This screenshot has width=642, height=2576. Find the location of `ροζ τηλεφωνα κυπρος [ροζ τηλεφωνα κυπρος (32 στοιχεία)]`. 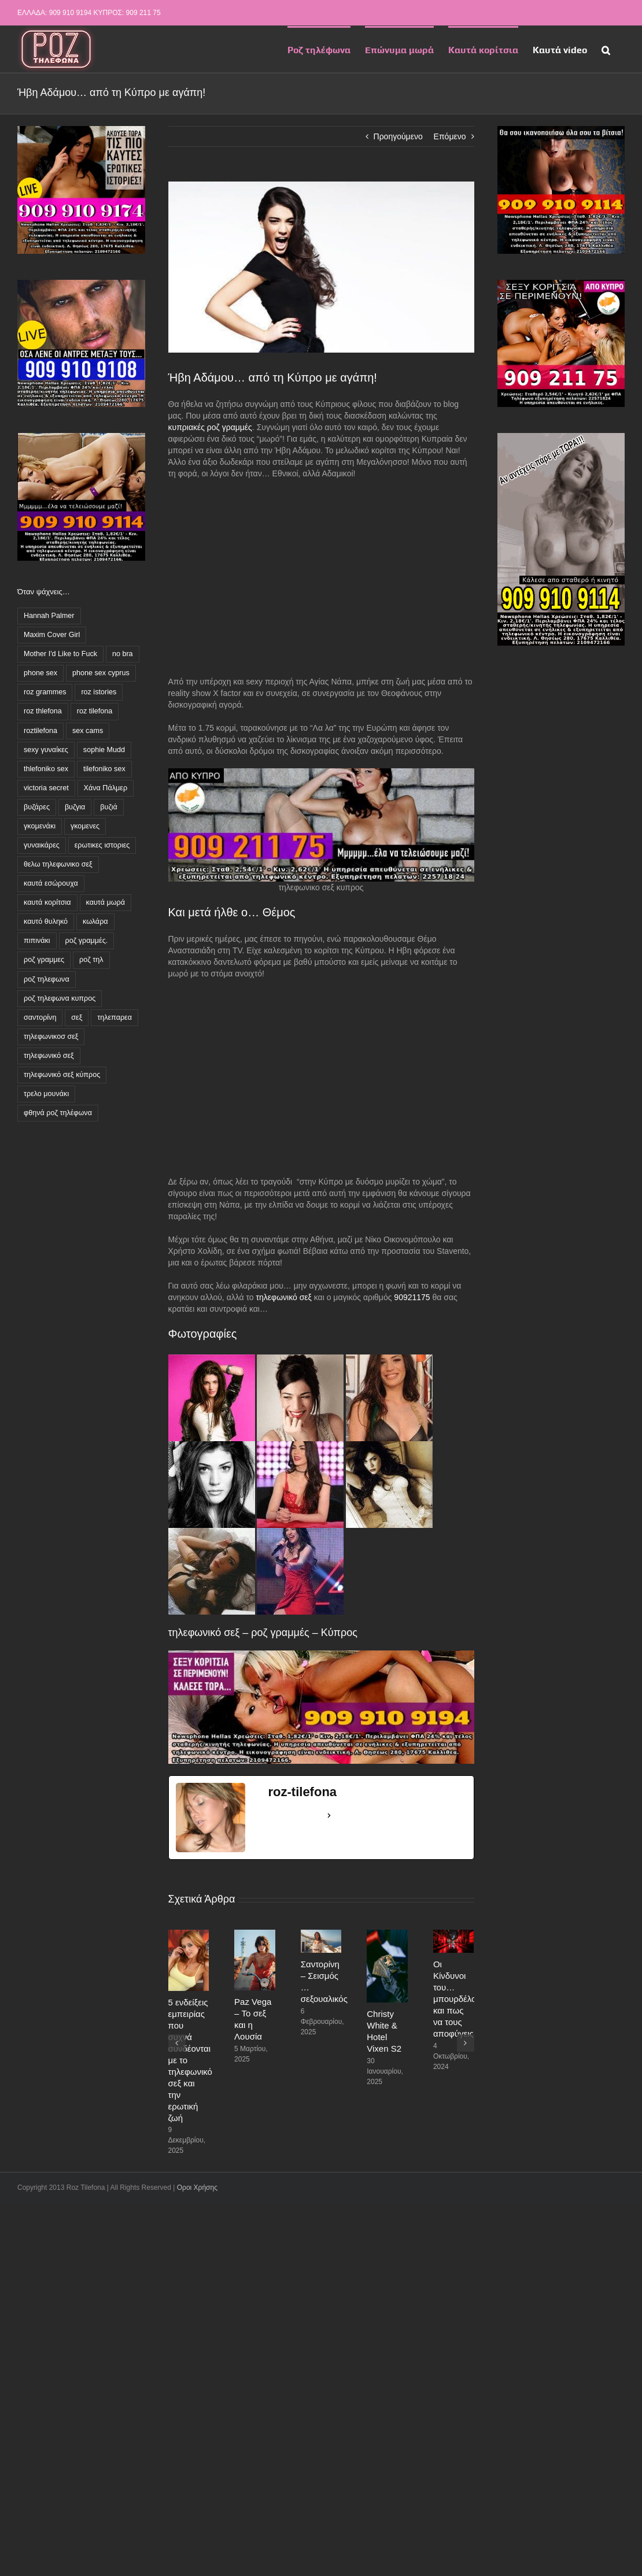

ροζ τηλεφωνα κυπρος [ροζ τηλεφωνα κυπρος (32 στοιχεία)] is located at coordinates (59, 998).